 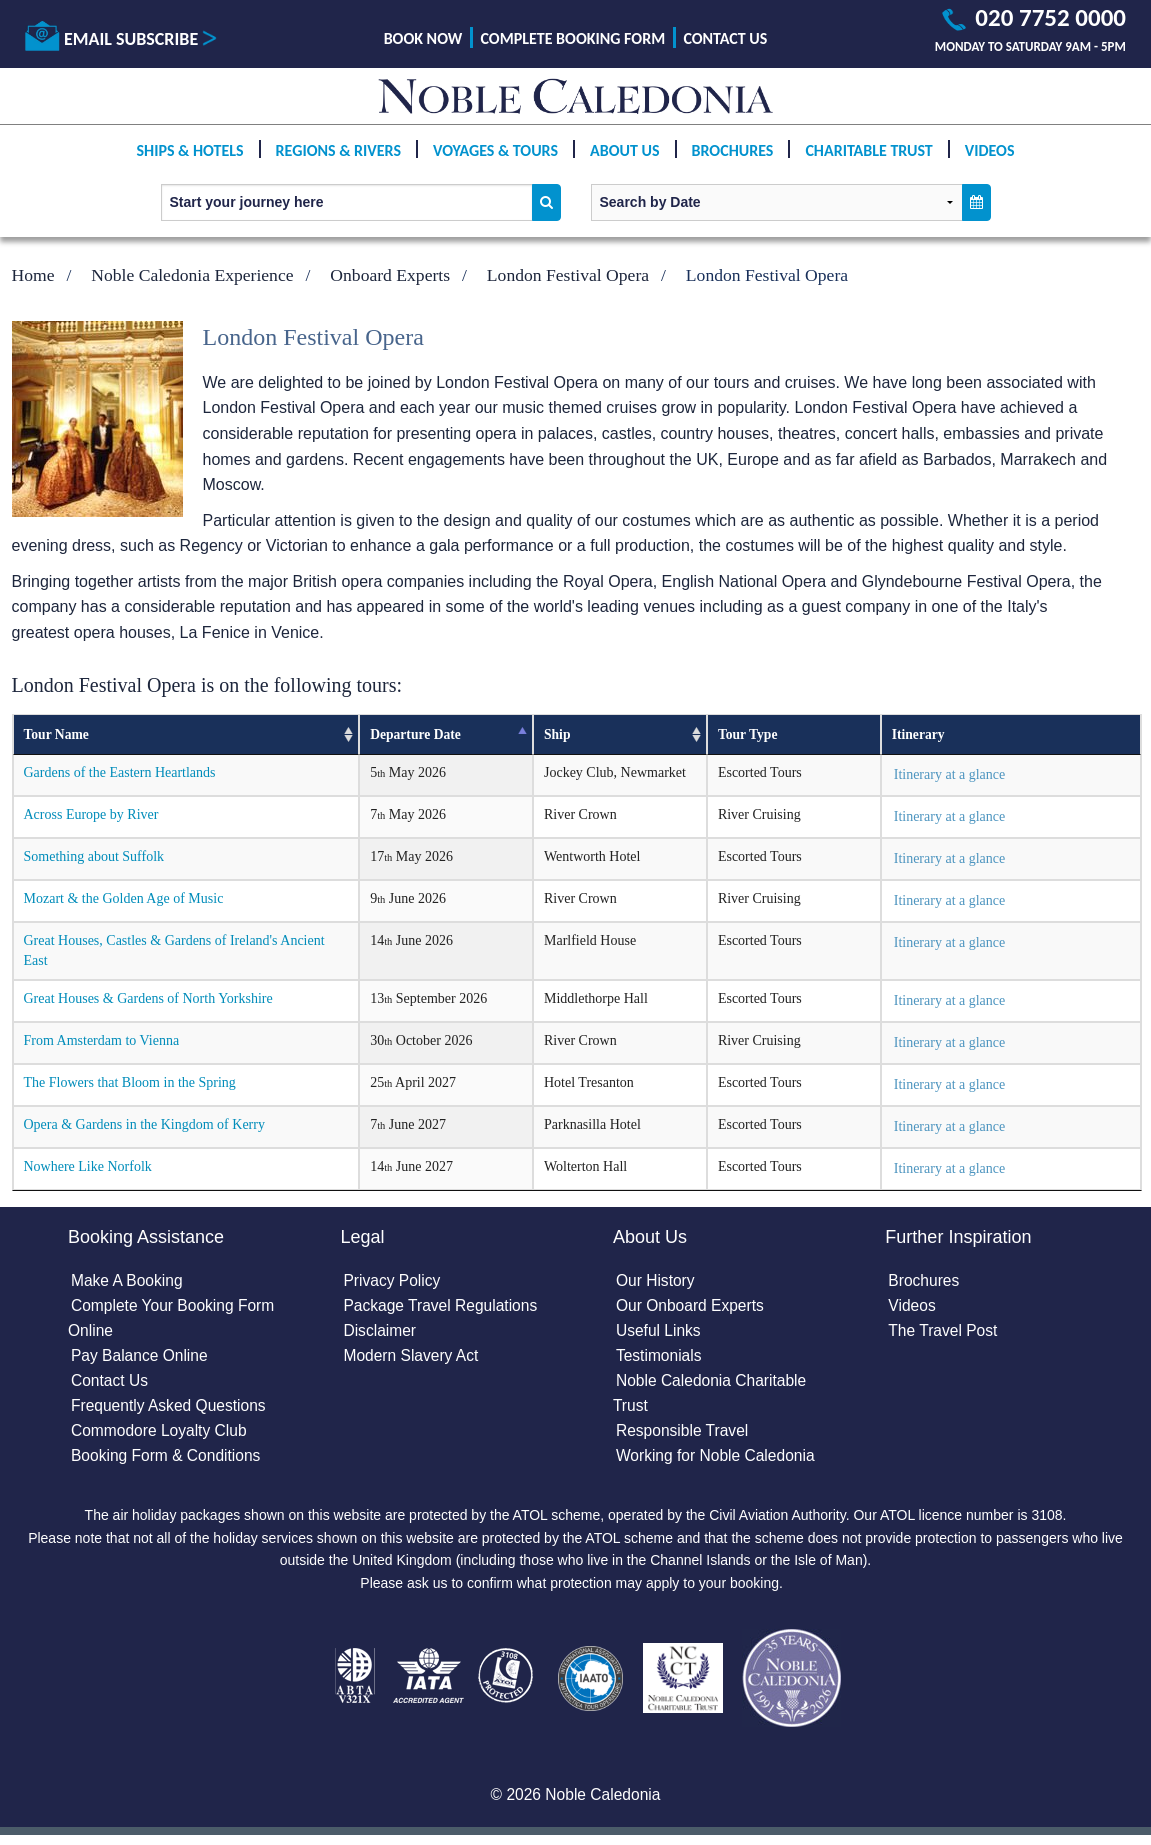 What do you see at coordinates (120, 772) in the screenshot?
I see `Gardens of the Eastern Heartlands` at bounding box center [120, 772].